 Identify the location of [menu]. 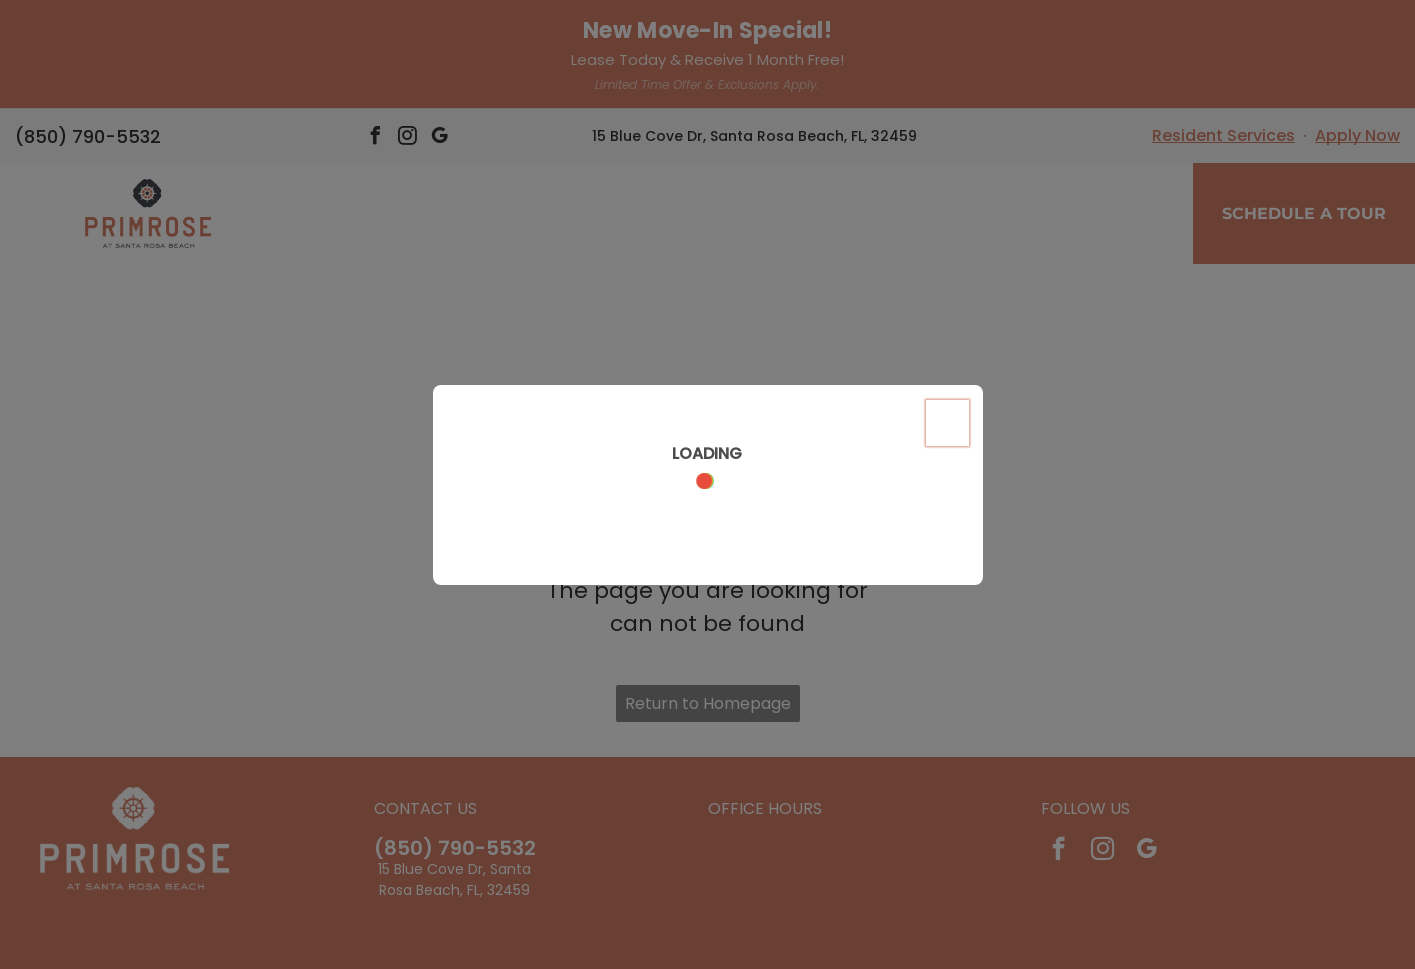
(44, 107).